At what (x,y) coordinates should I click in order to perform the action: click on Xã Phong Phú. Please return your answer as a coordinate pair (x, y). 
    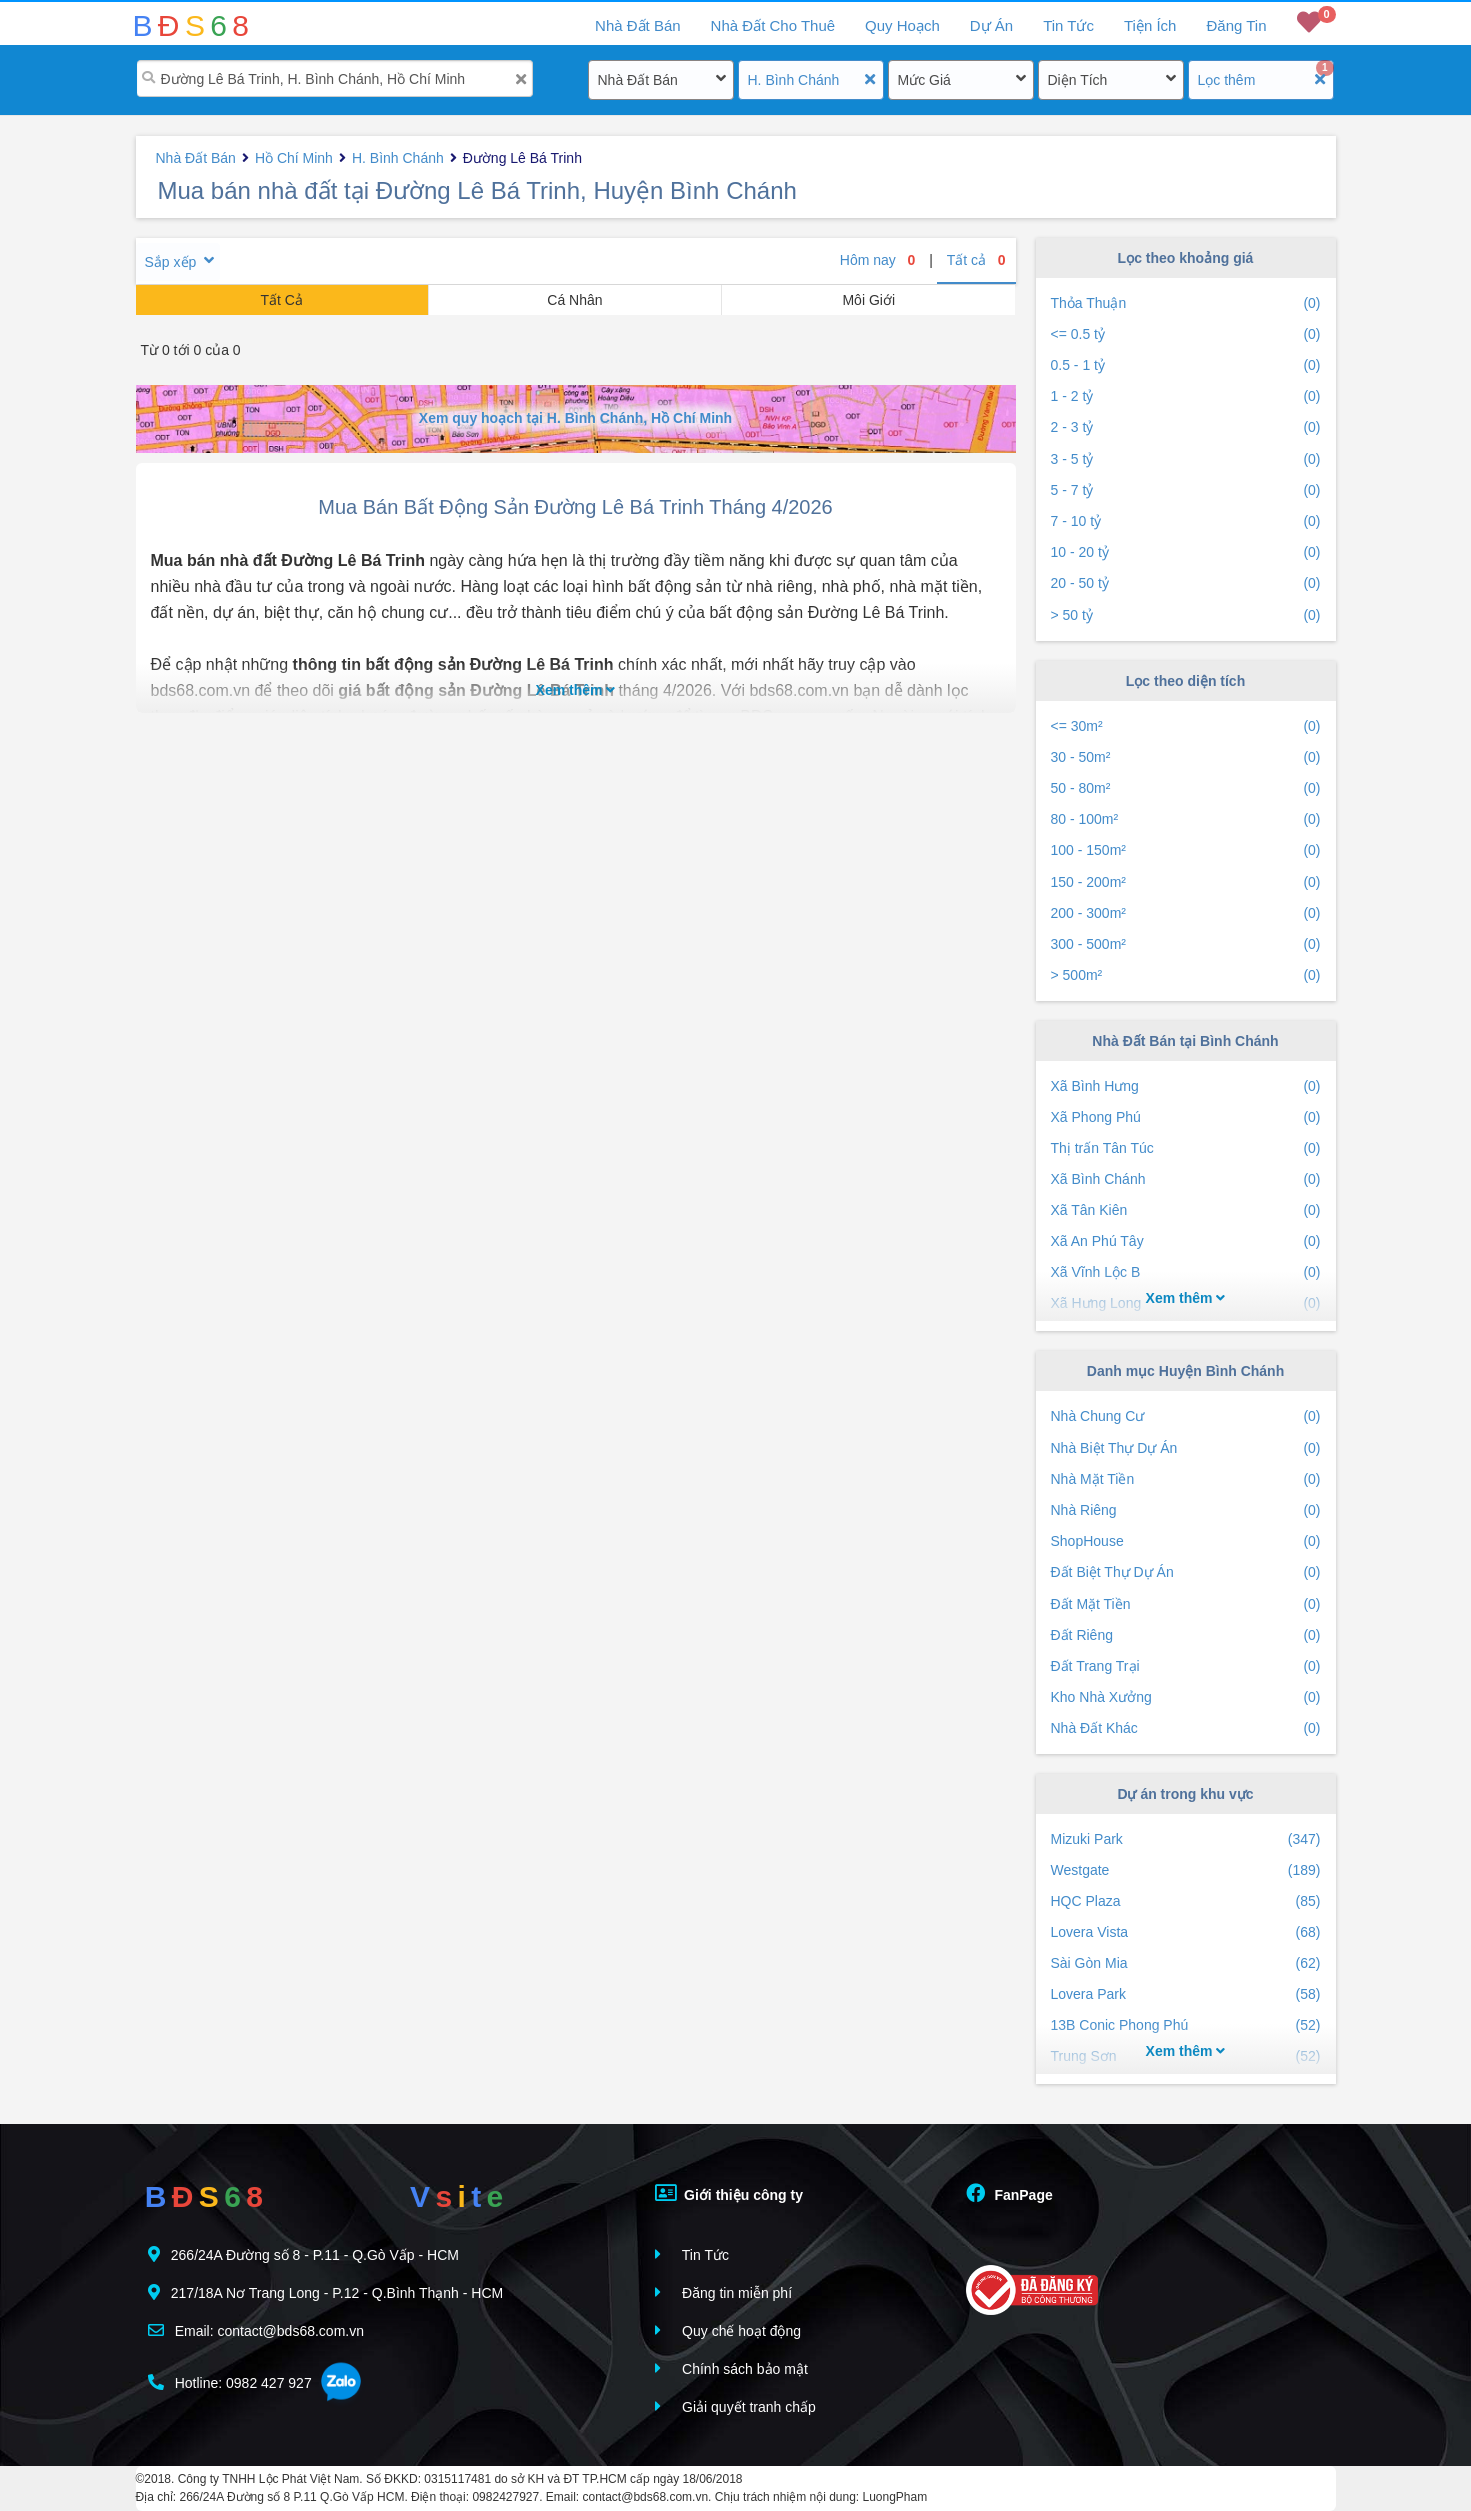
    Looking at the image, I should click on (1186, 1117).